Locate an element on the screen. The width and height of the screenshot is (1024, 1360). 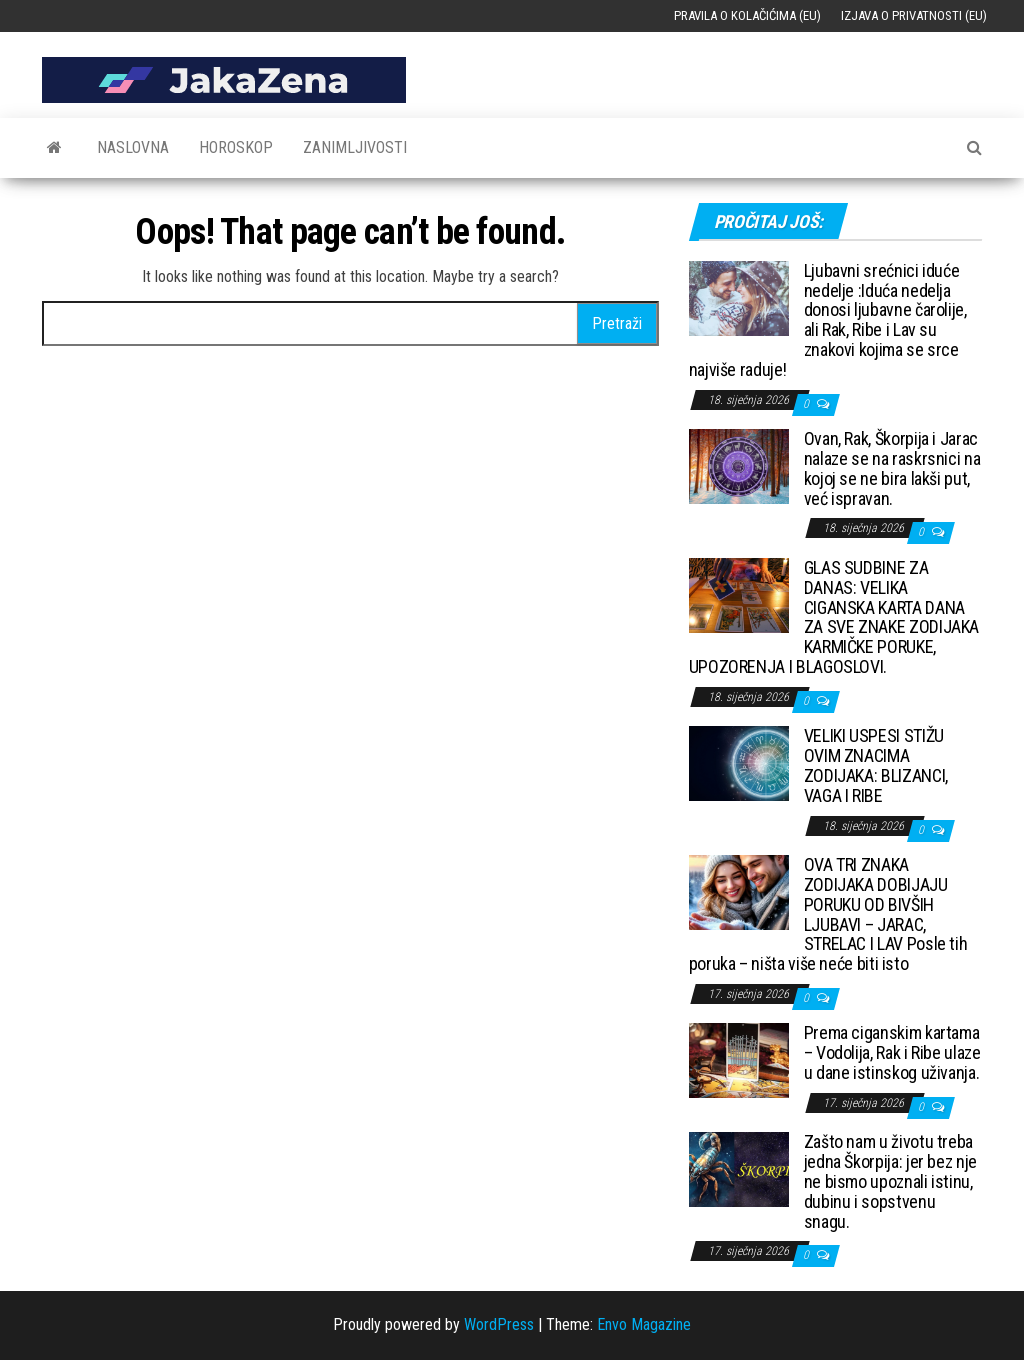
Prema ciganskim kartama – Vodolija, Rak i Ribe ulaze u dane istinskog uživanja. is located at coordinates (892, 1052).